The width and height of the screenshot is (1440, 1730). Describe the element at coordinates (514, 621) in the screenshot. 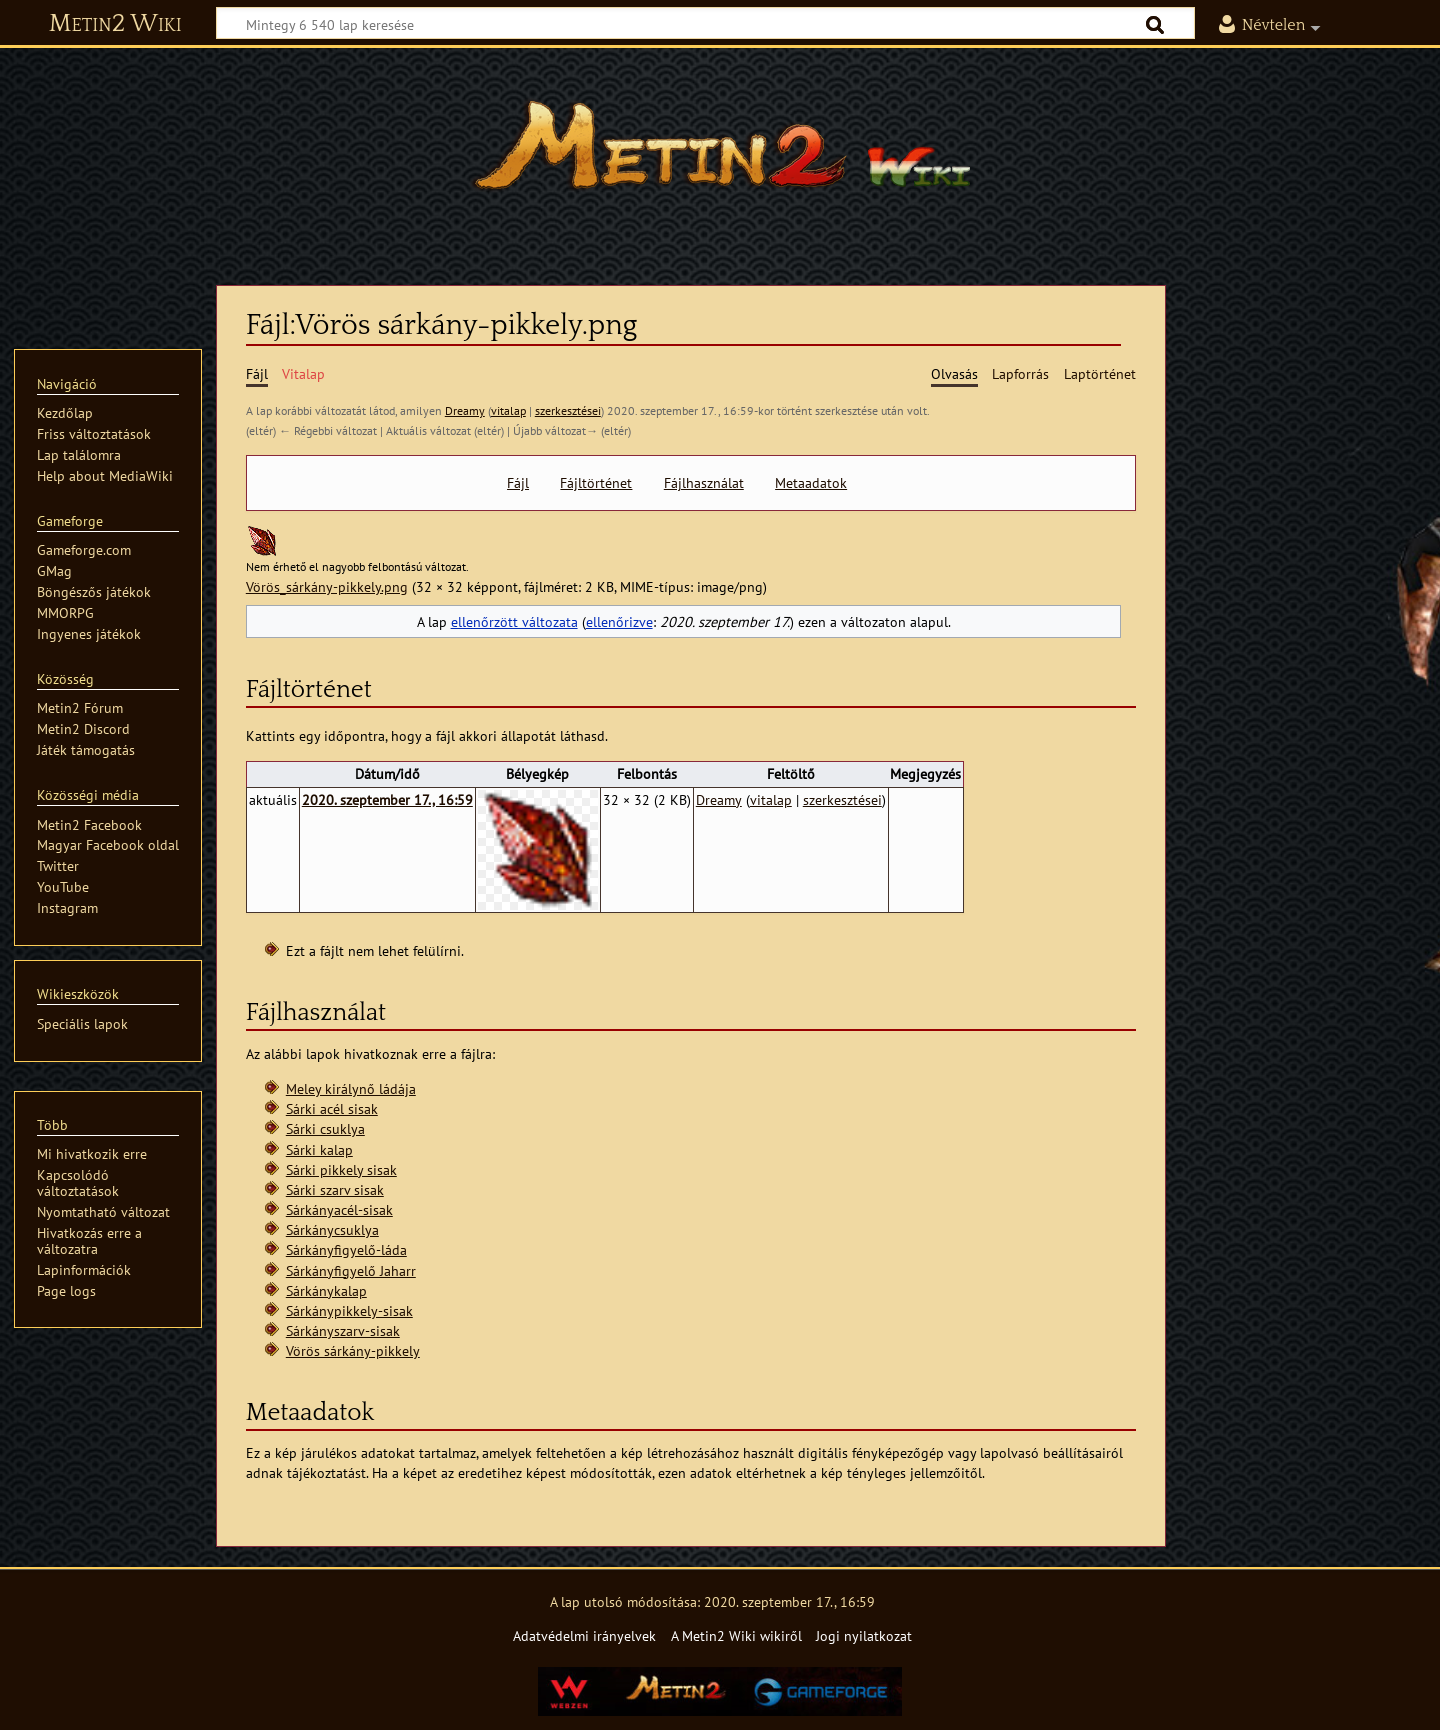

I see `ellenőrzött változata` at that location.